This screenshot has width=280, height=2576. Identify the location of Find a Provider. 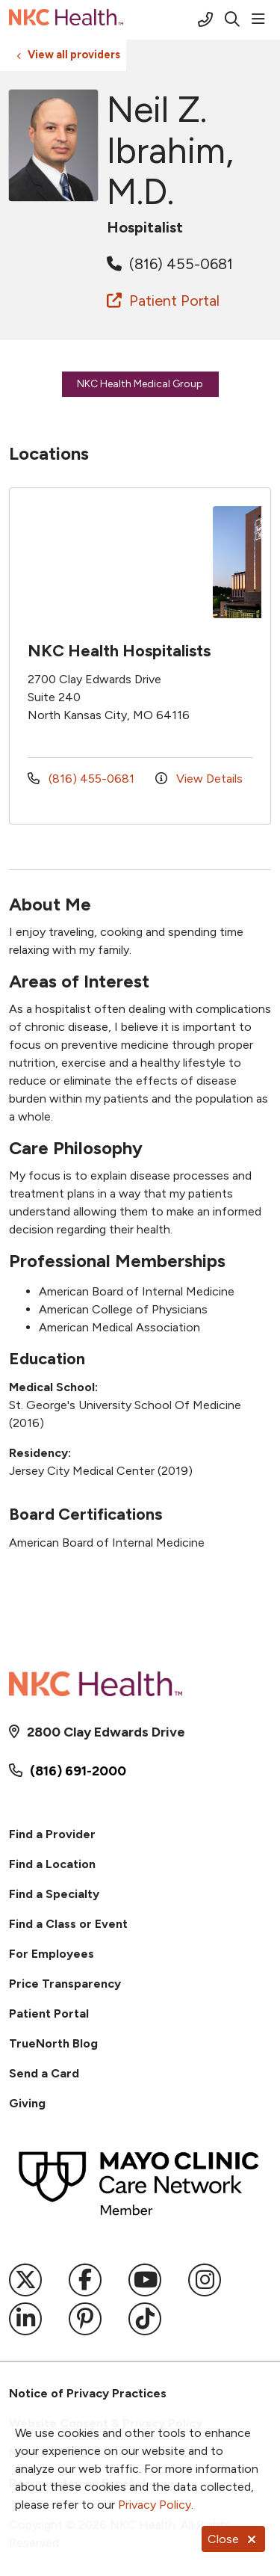
(52, 1834).